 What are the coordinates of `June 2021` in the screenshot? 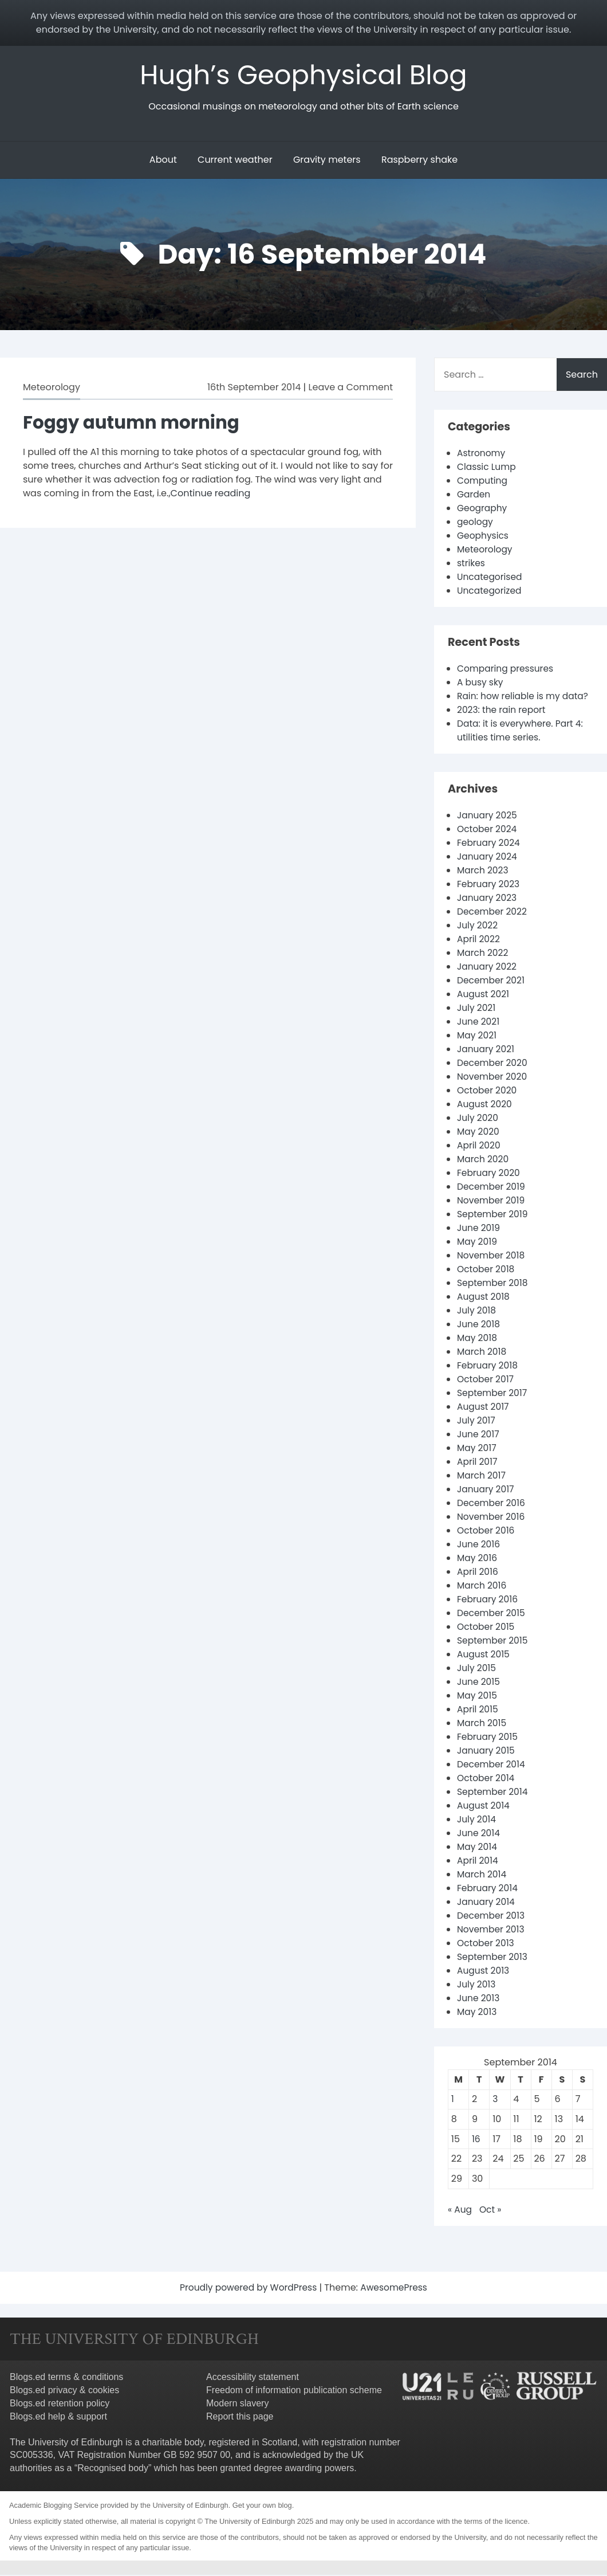 It's located at (479, 1022).